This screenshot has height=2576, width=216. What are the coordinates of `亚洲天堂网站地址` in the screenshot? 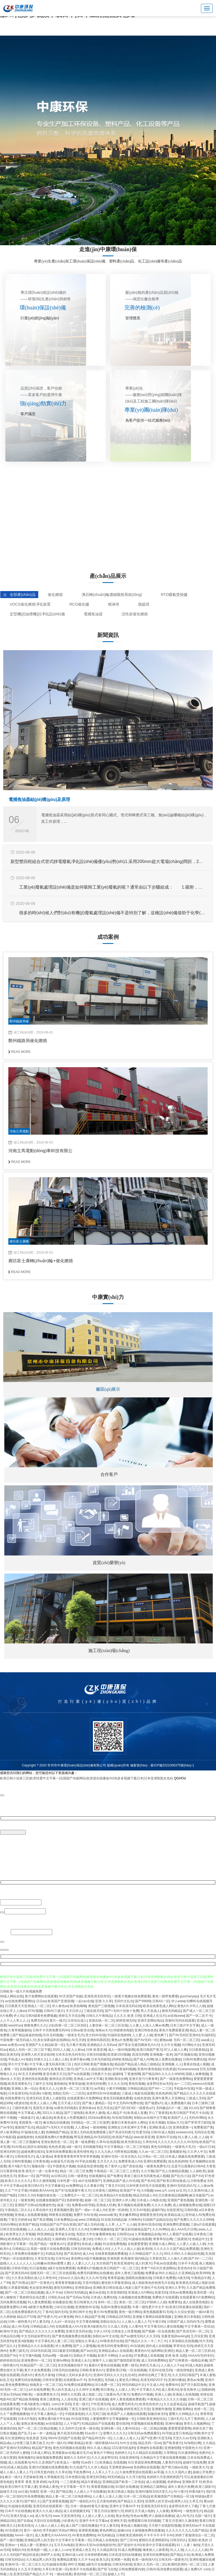 It's located at (150, 2020).